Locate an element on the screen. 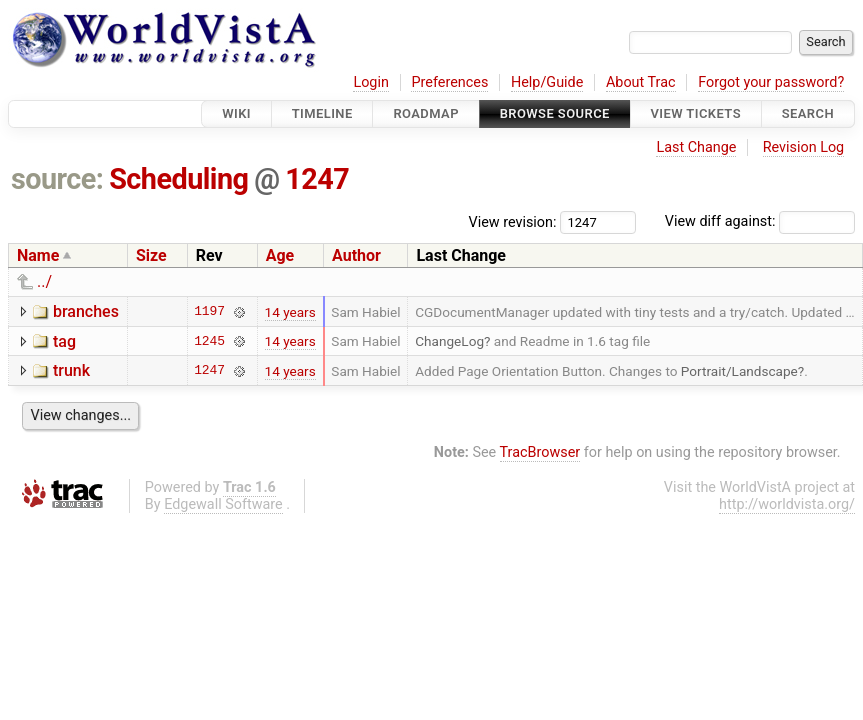  1247 is located at coordinates (317, 179).